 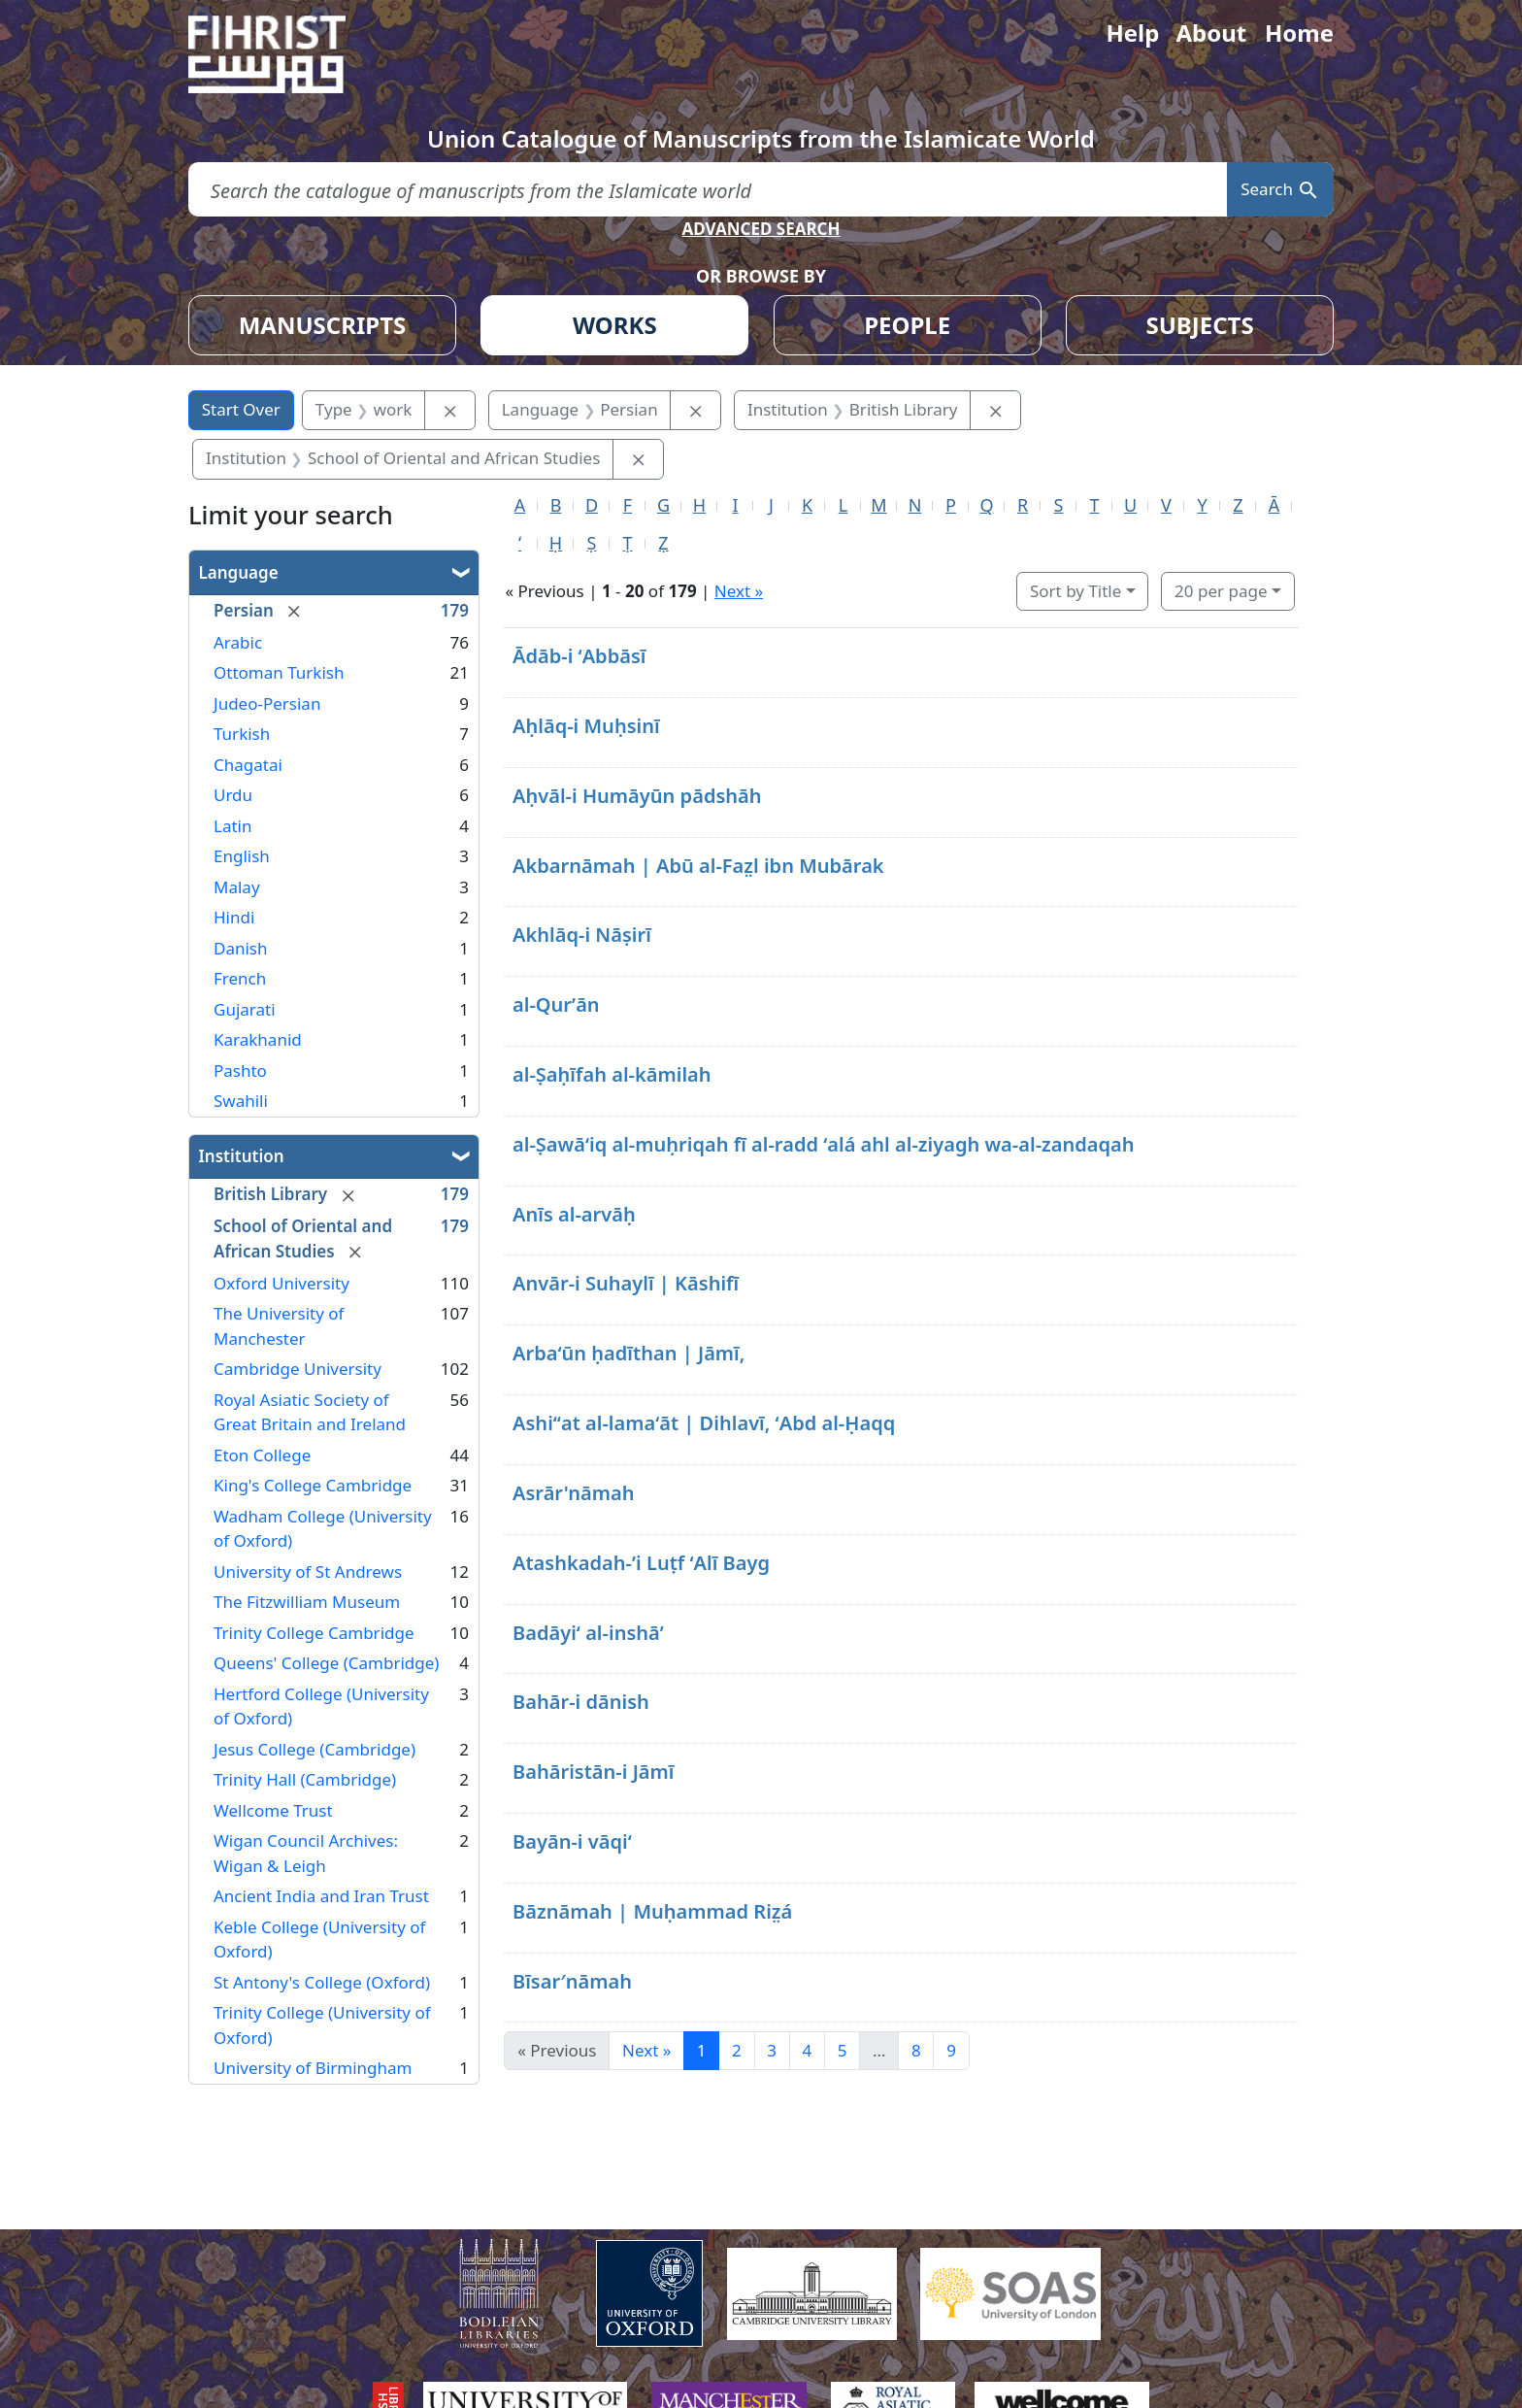 I want to click on Gujarati, so click(x=245, y=1009).